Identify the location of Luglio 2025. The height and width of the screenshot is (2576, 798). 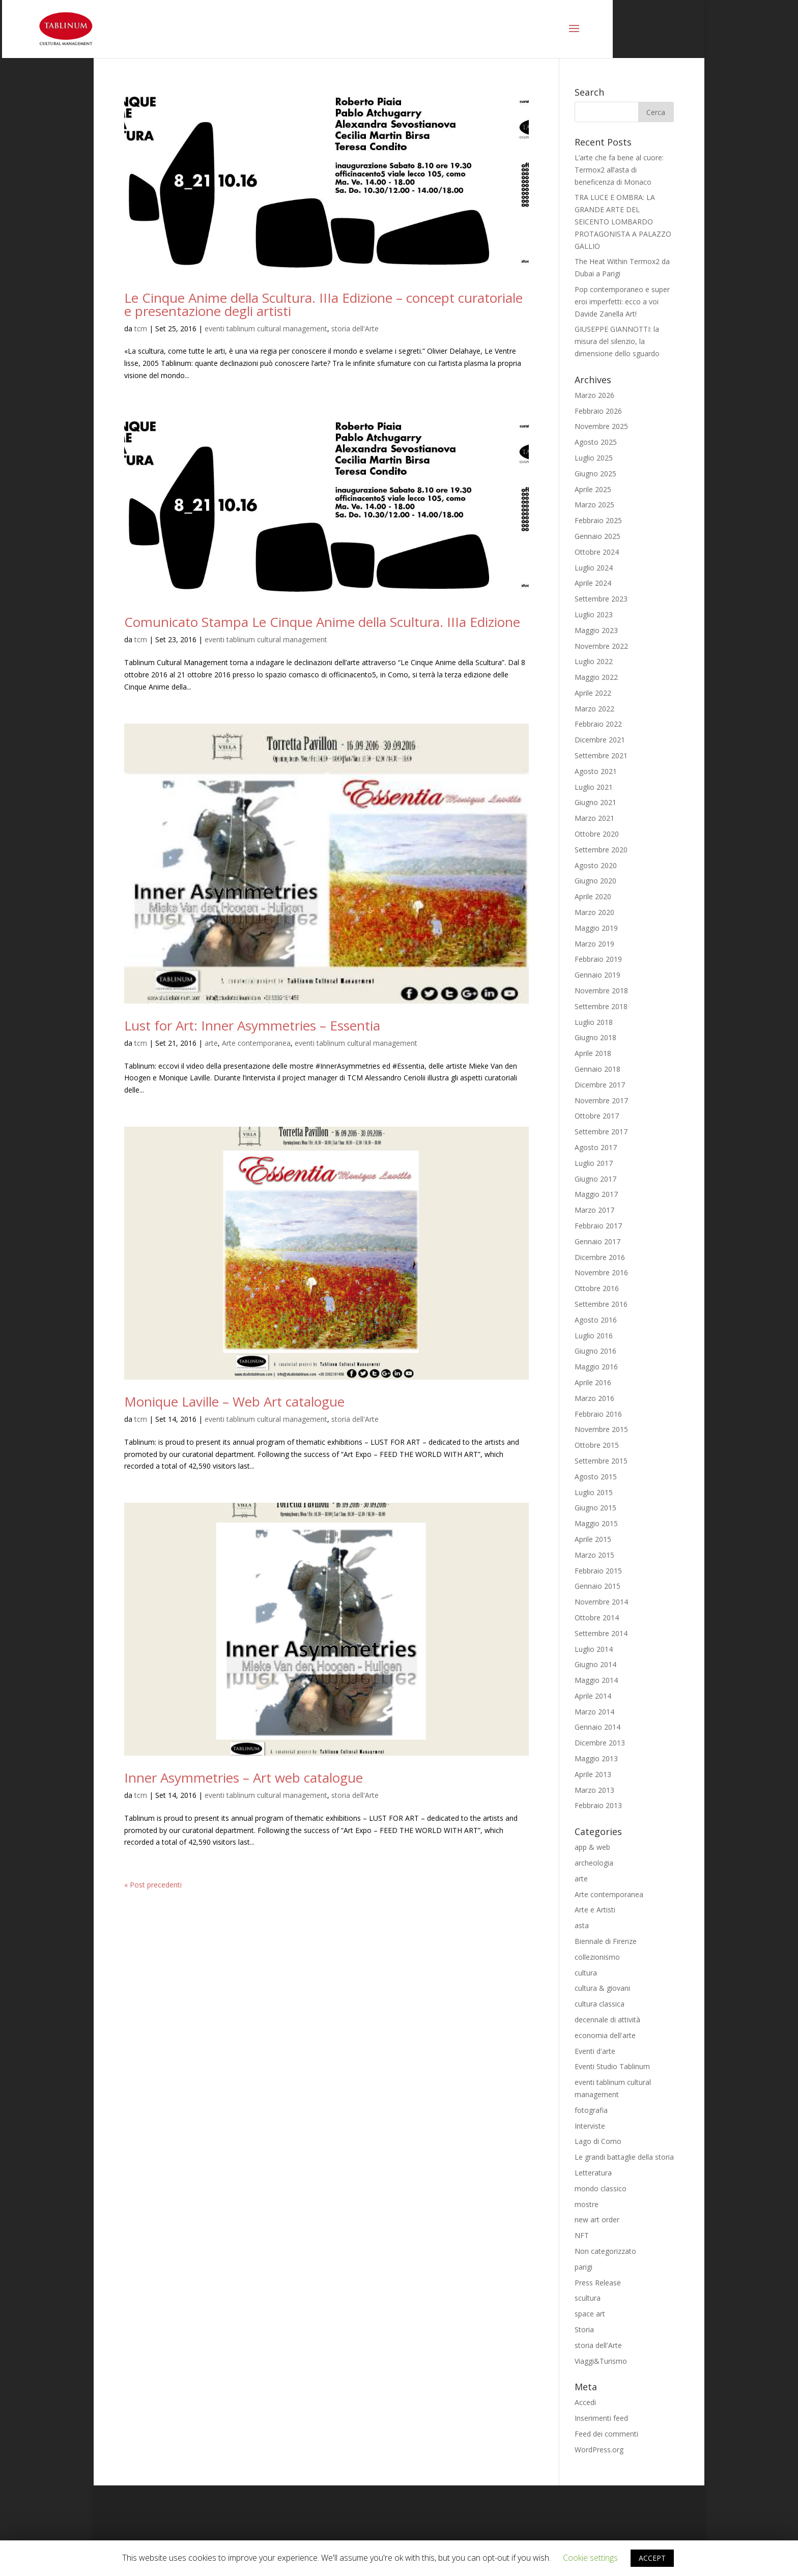
(594, 458).